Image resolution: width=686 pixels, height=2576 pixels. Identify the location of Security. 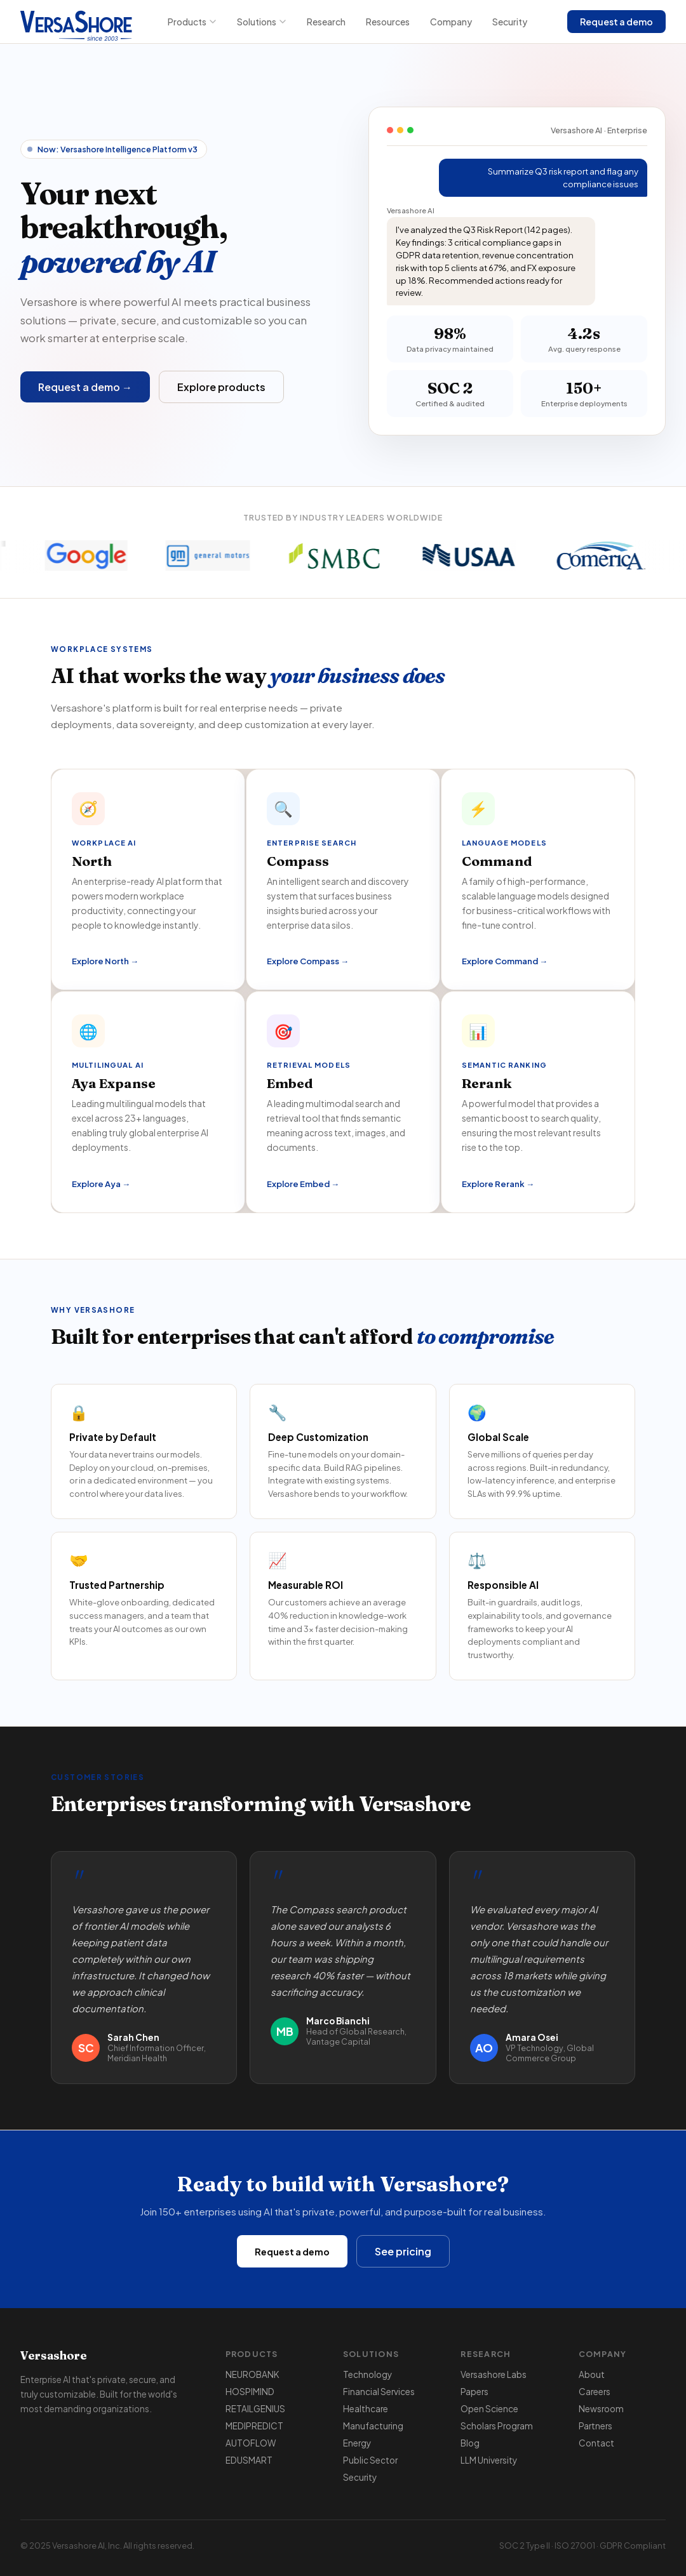
(509, 21).